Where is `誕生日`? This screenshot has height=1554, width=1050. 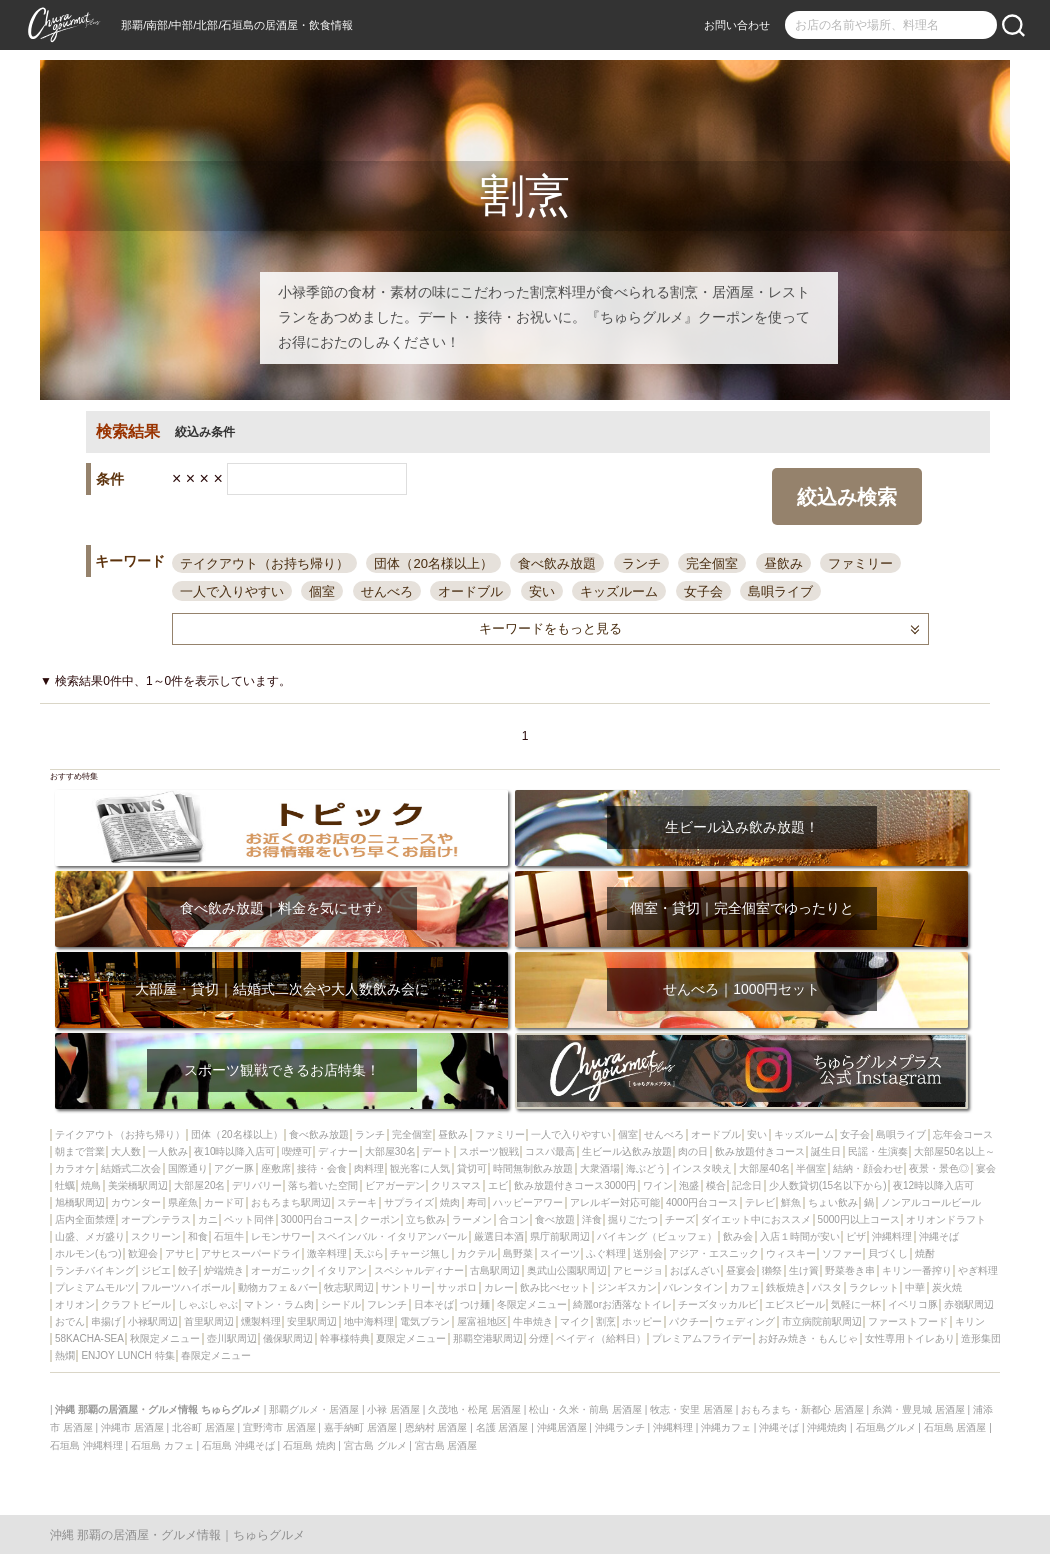
誕生日 is located at coordinates (826, 1151).